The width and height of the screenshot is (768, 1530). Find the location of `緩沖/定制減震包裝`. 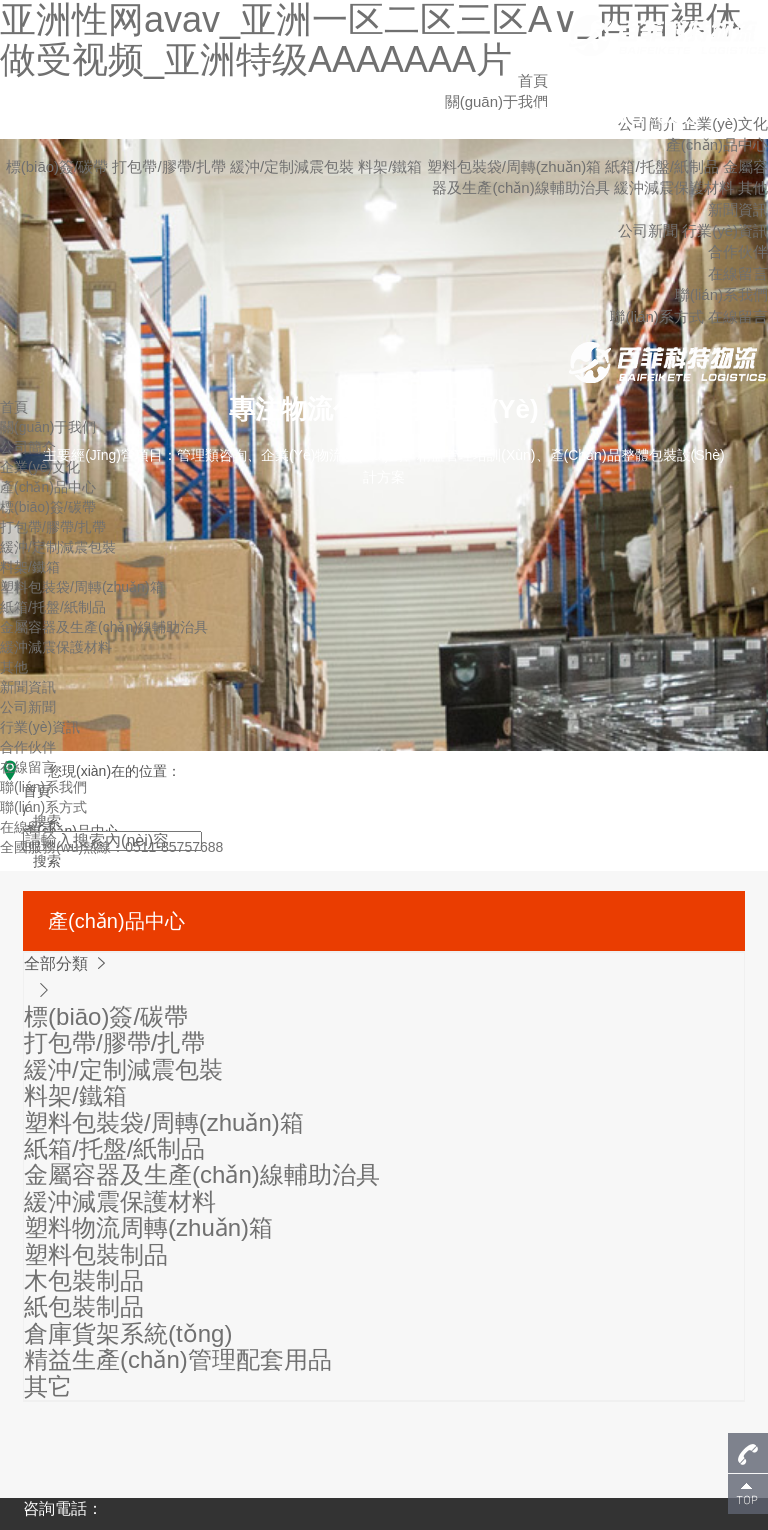

緩沖/定制減震包裝 is located at coordinates (294, 166).